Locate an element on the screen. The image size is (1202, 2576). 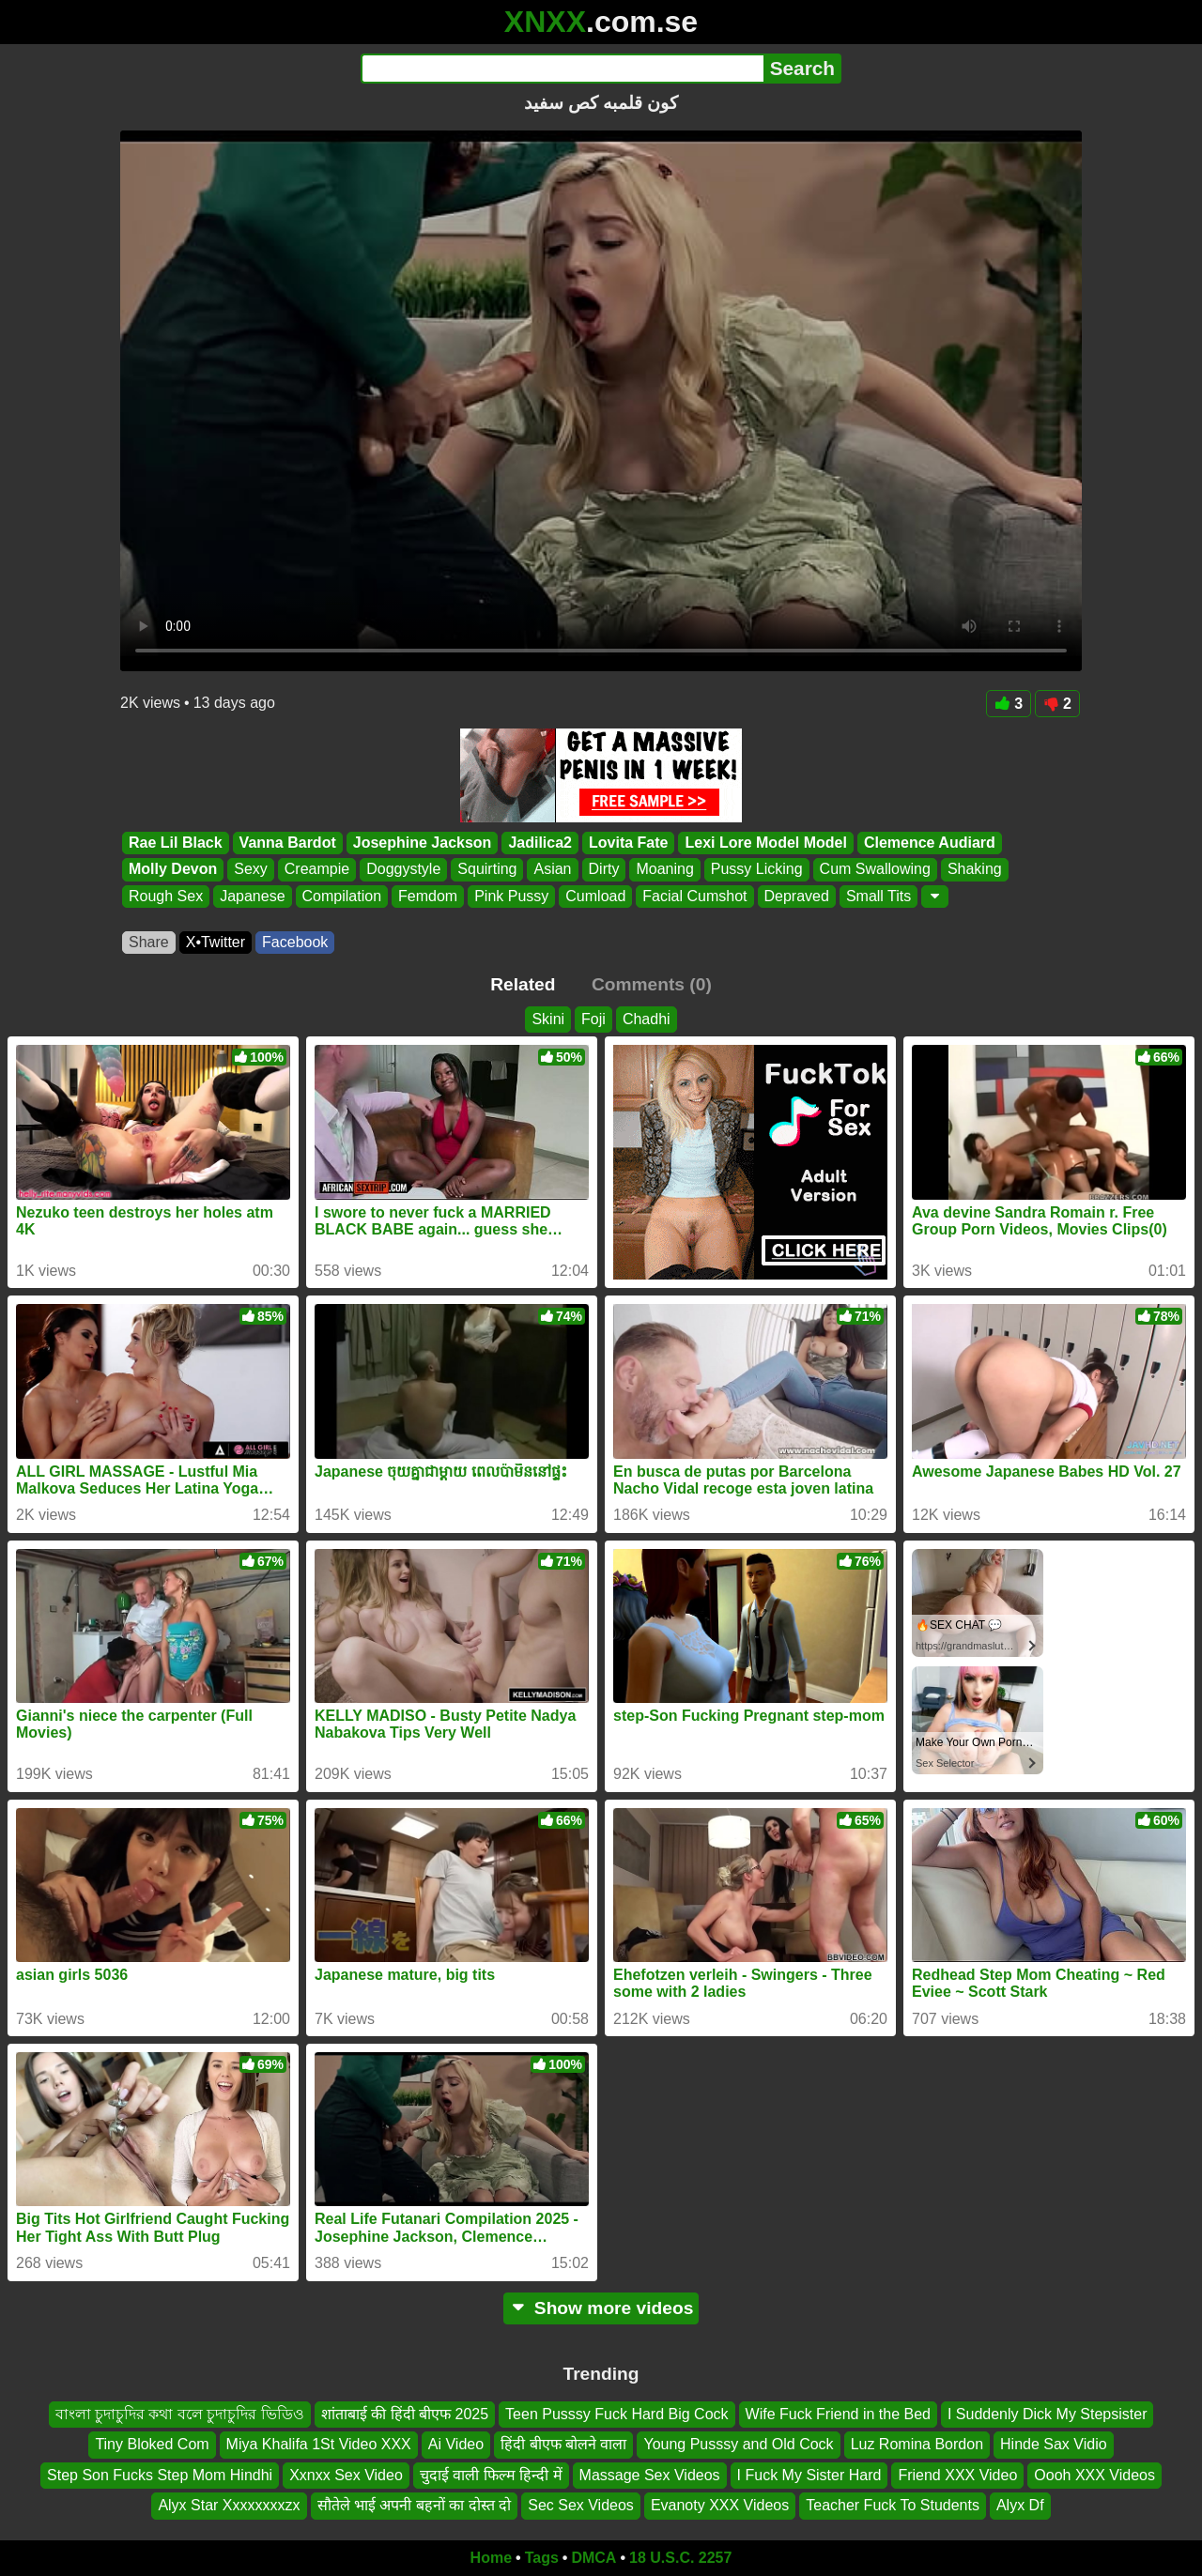
Teen Pusssy Fuck Hard Big Cock is located at coordinates (616, 2414).